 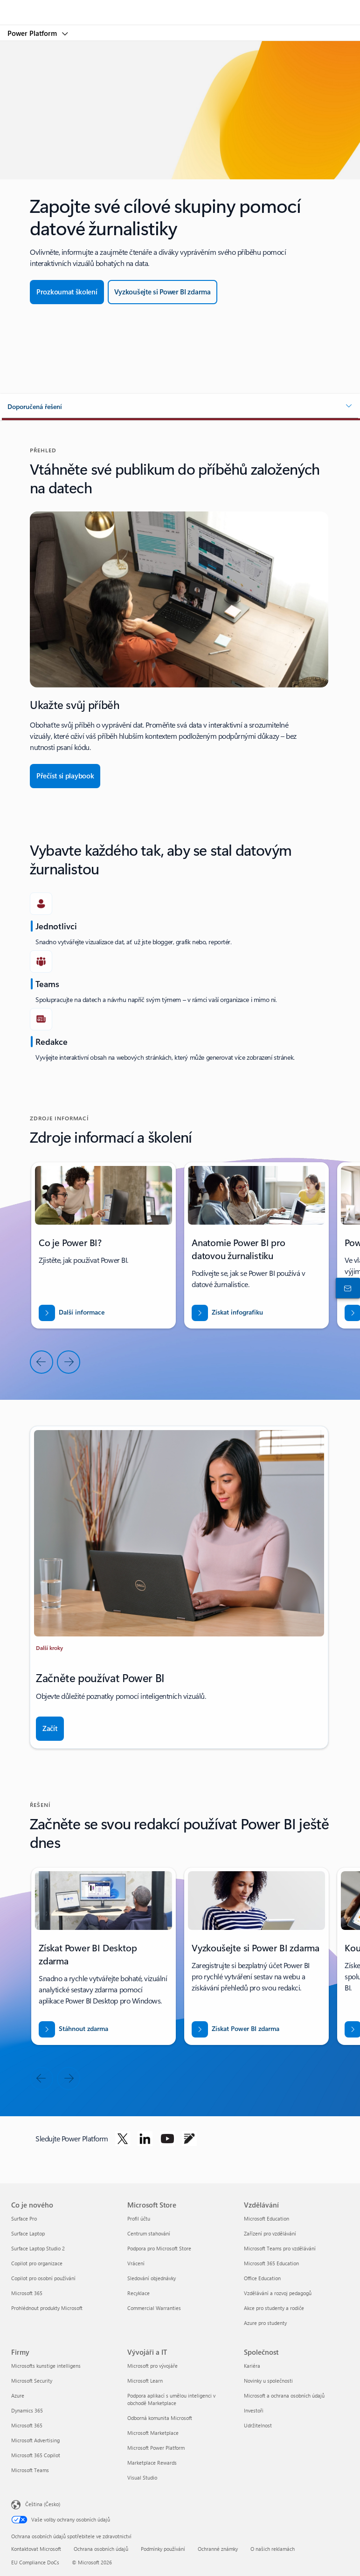 What do you see at coordinates (346, 1288) in the screenshot?
I see `[Kontaktovat obchodní oddělení]` at bounding box center [346, 1288].